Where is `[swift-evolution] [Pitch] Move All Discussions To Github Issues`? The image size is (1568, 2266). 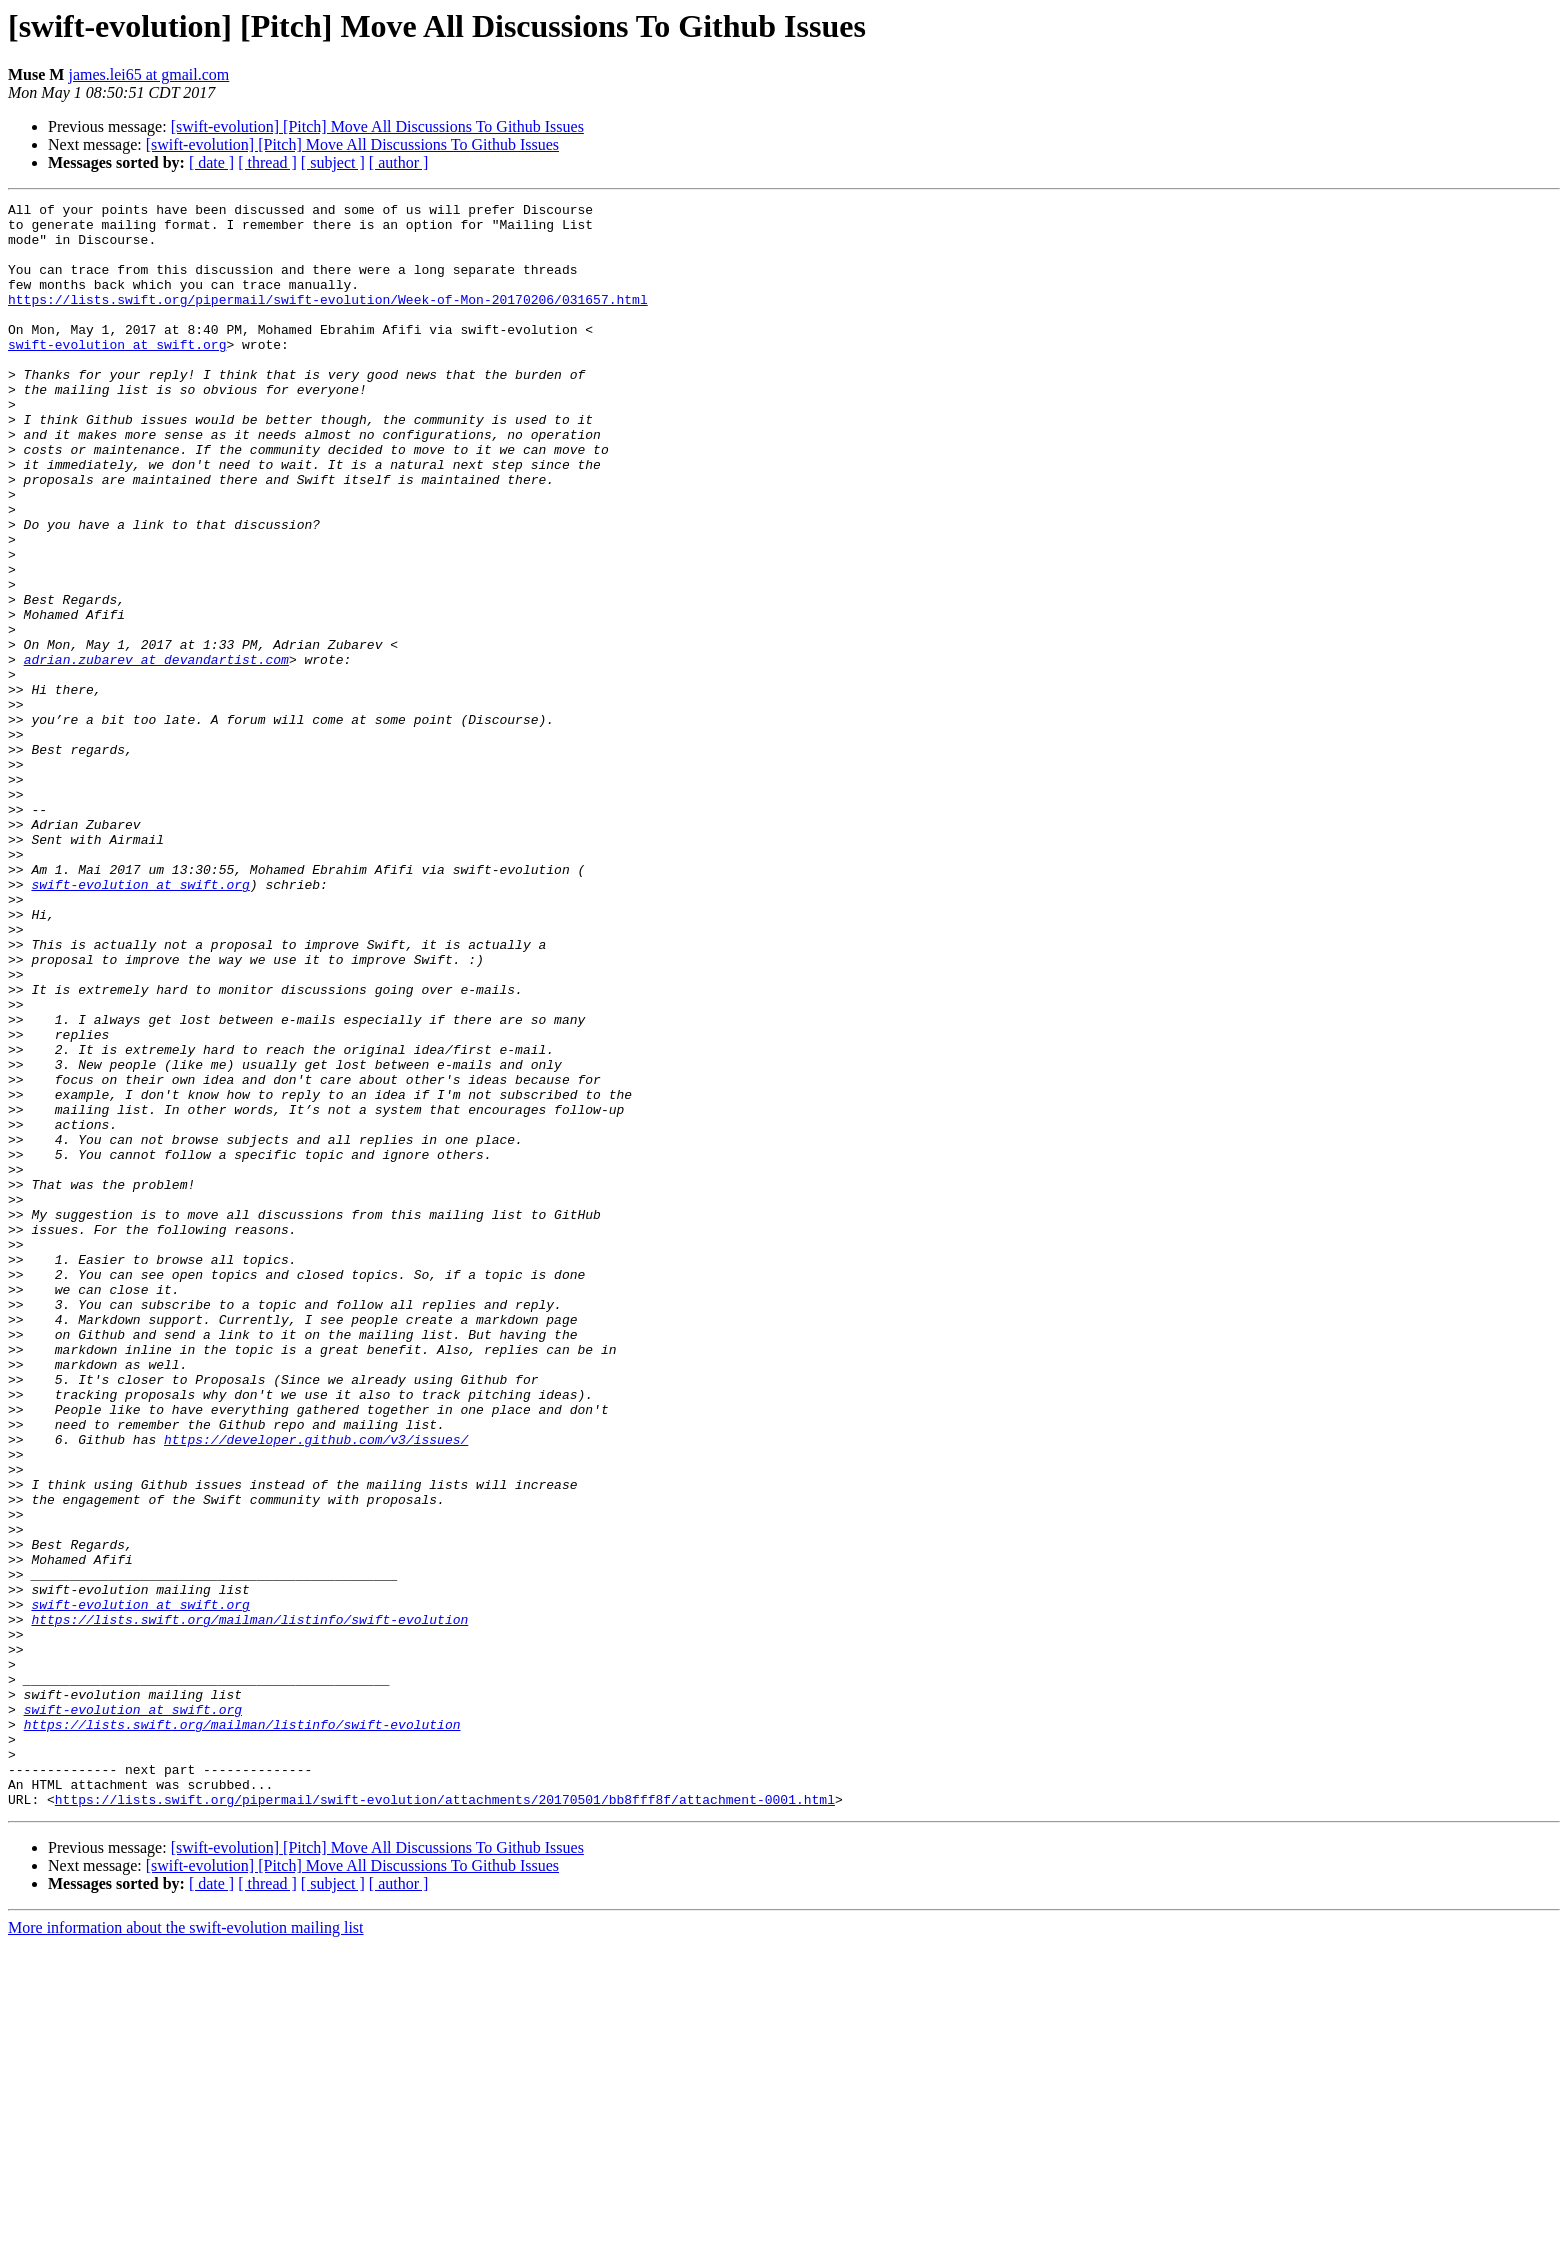 [swift-evolution] [Pitch] Move All Discussions To Github Issues is located at coordinates (377, 126).